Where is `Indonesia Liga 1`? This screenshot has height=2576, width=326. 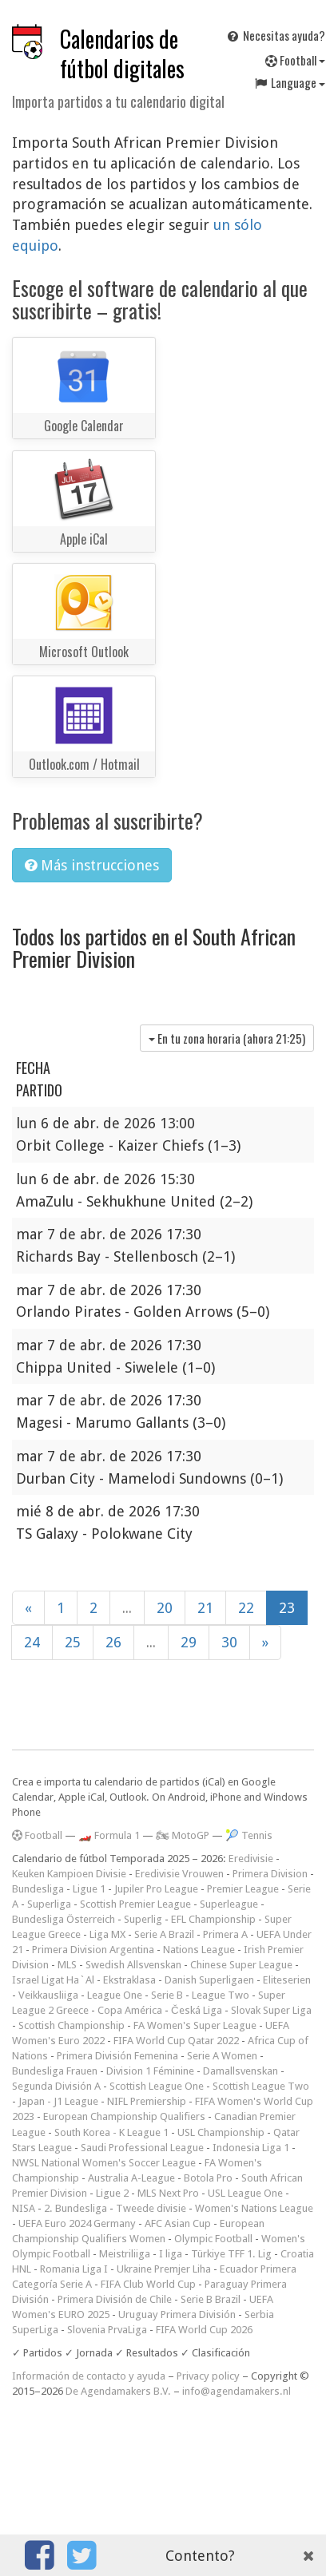 Indonesia Liga 1 is located at coordinates (251, 2148).